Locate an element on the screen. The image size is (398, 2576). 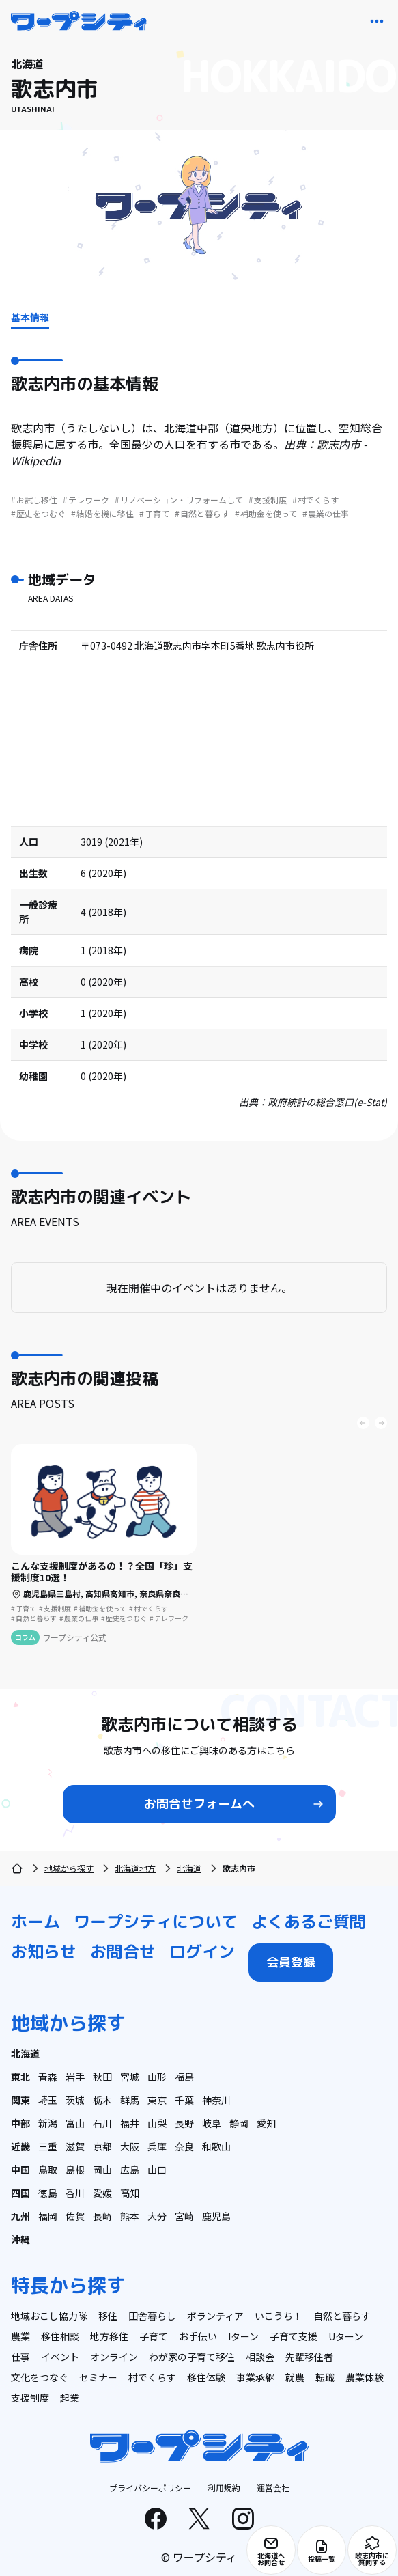
ホーム is located at coordinates (35, 1921).